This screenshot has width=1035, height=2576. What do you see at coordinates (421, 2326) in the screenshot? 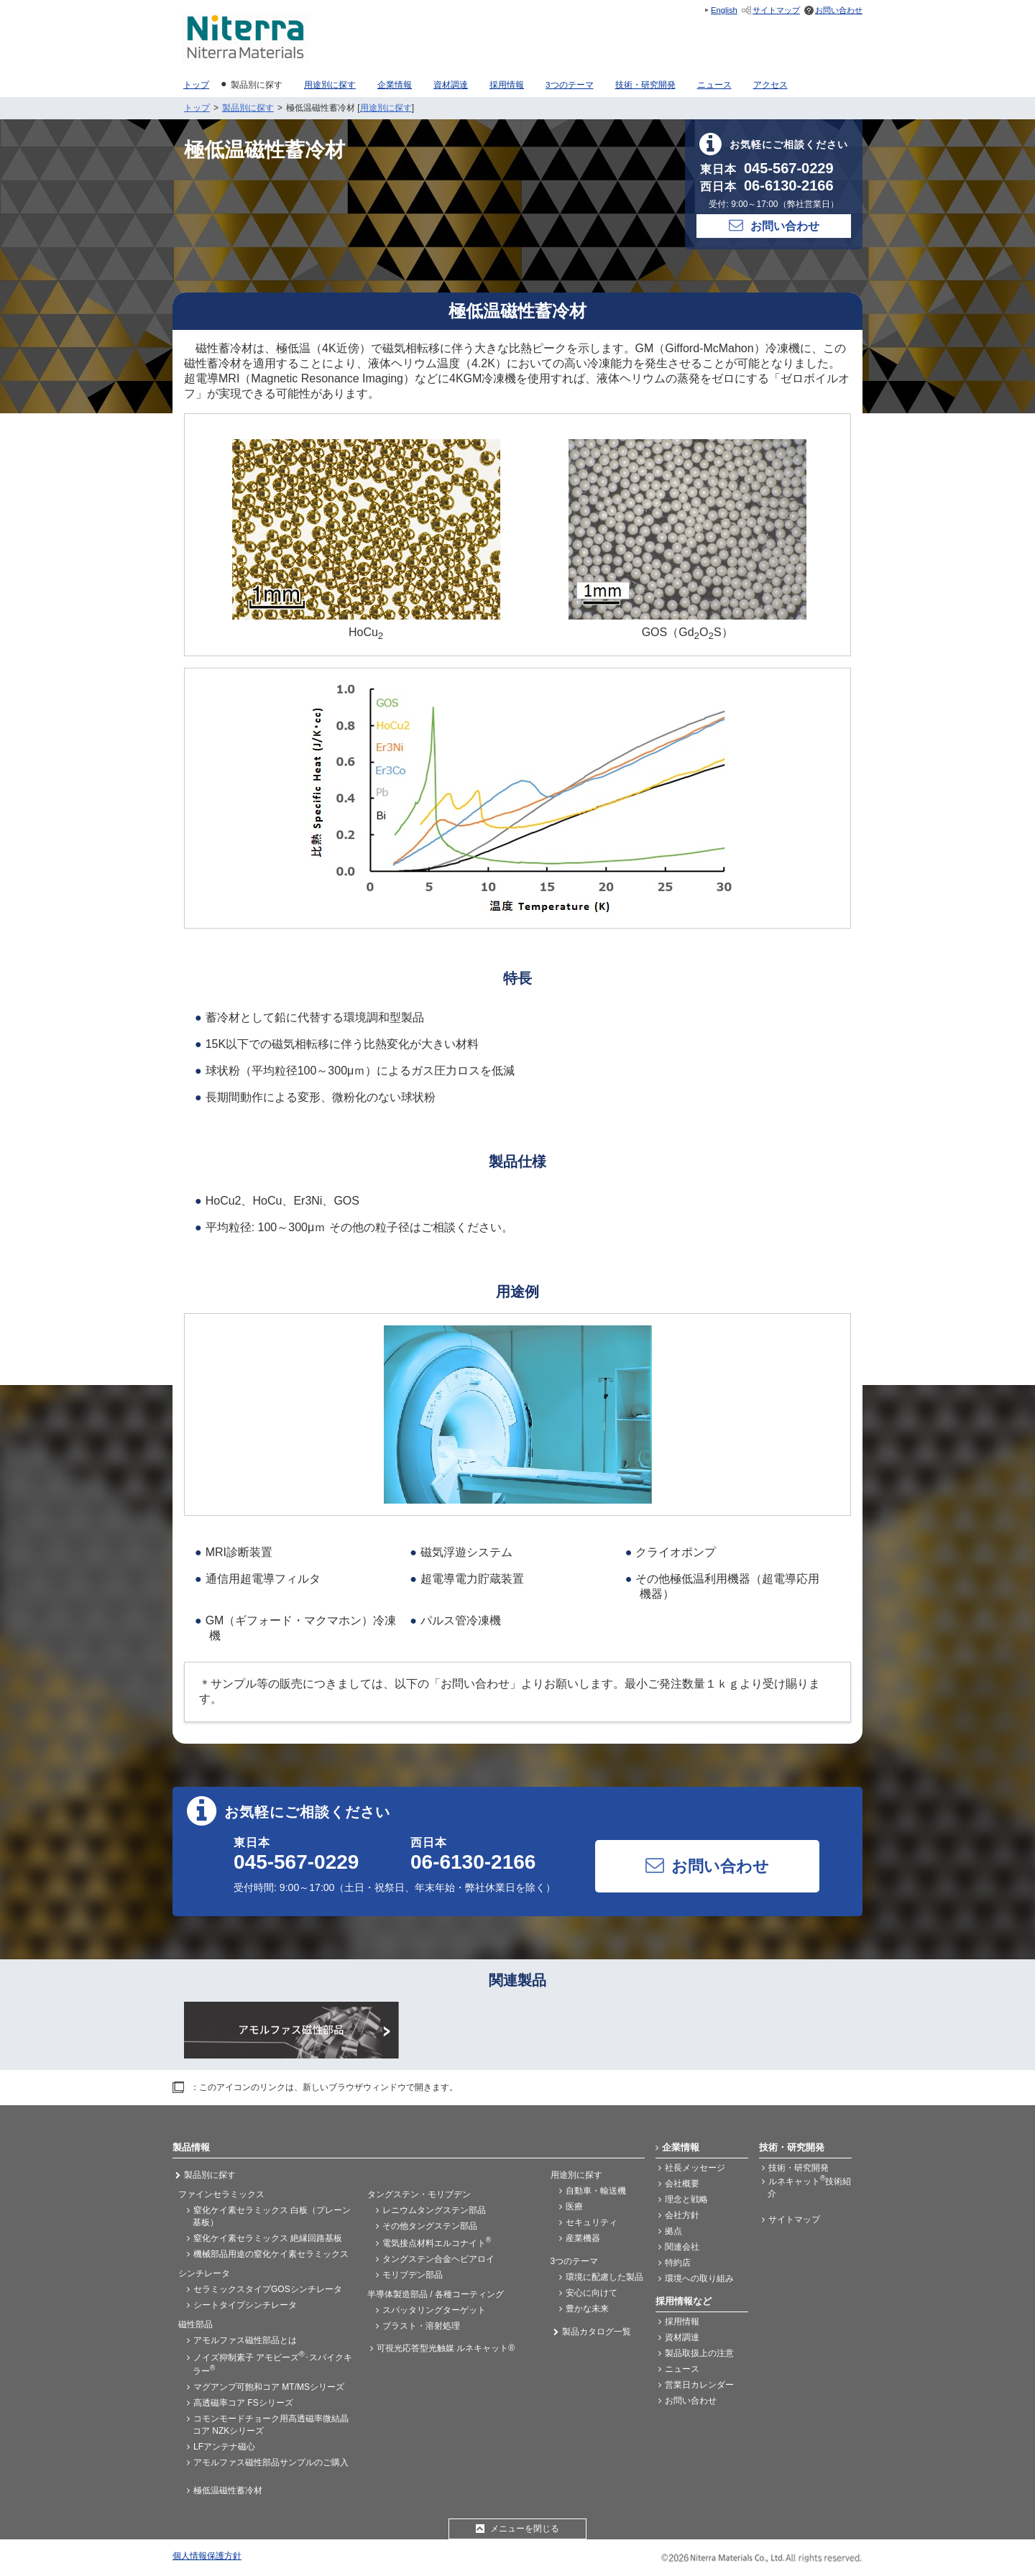
I see `ブラスト・溶射処理` at bounding box center [421, 2326].